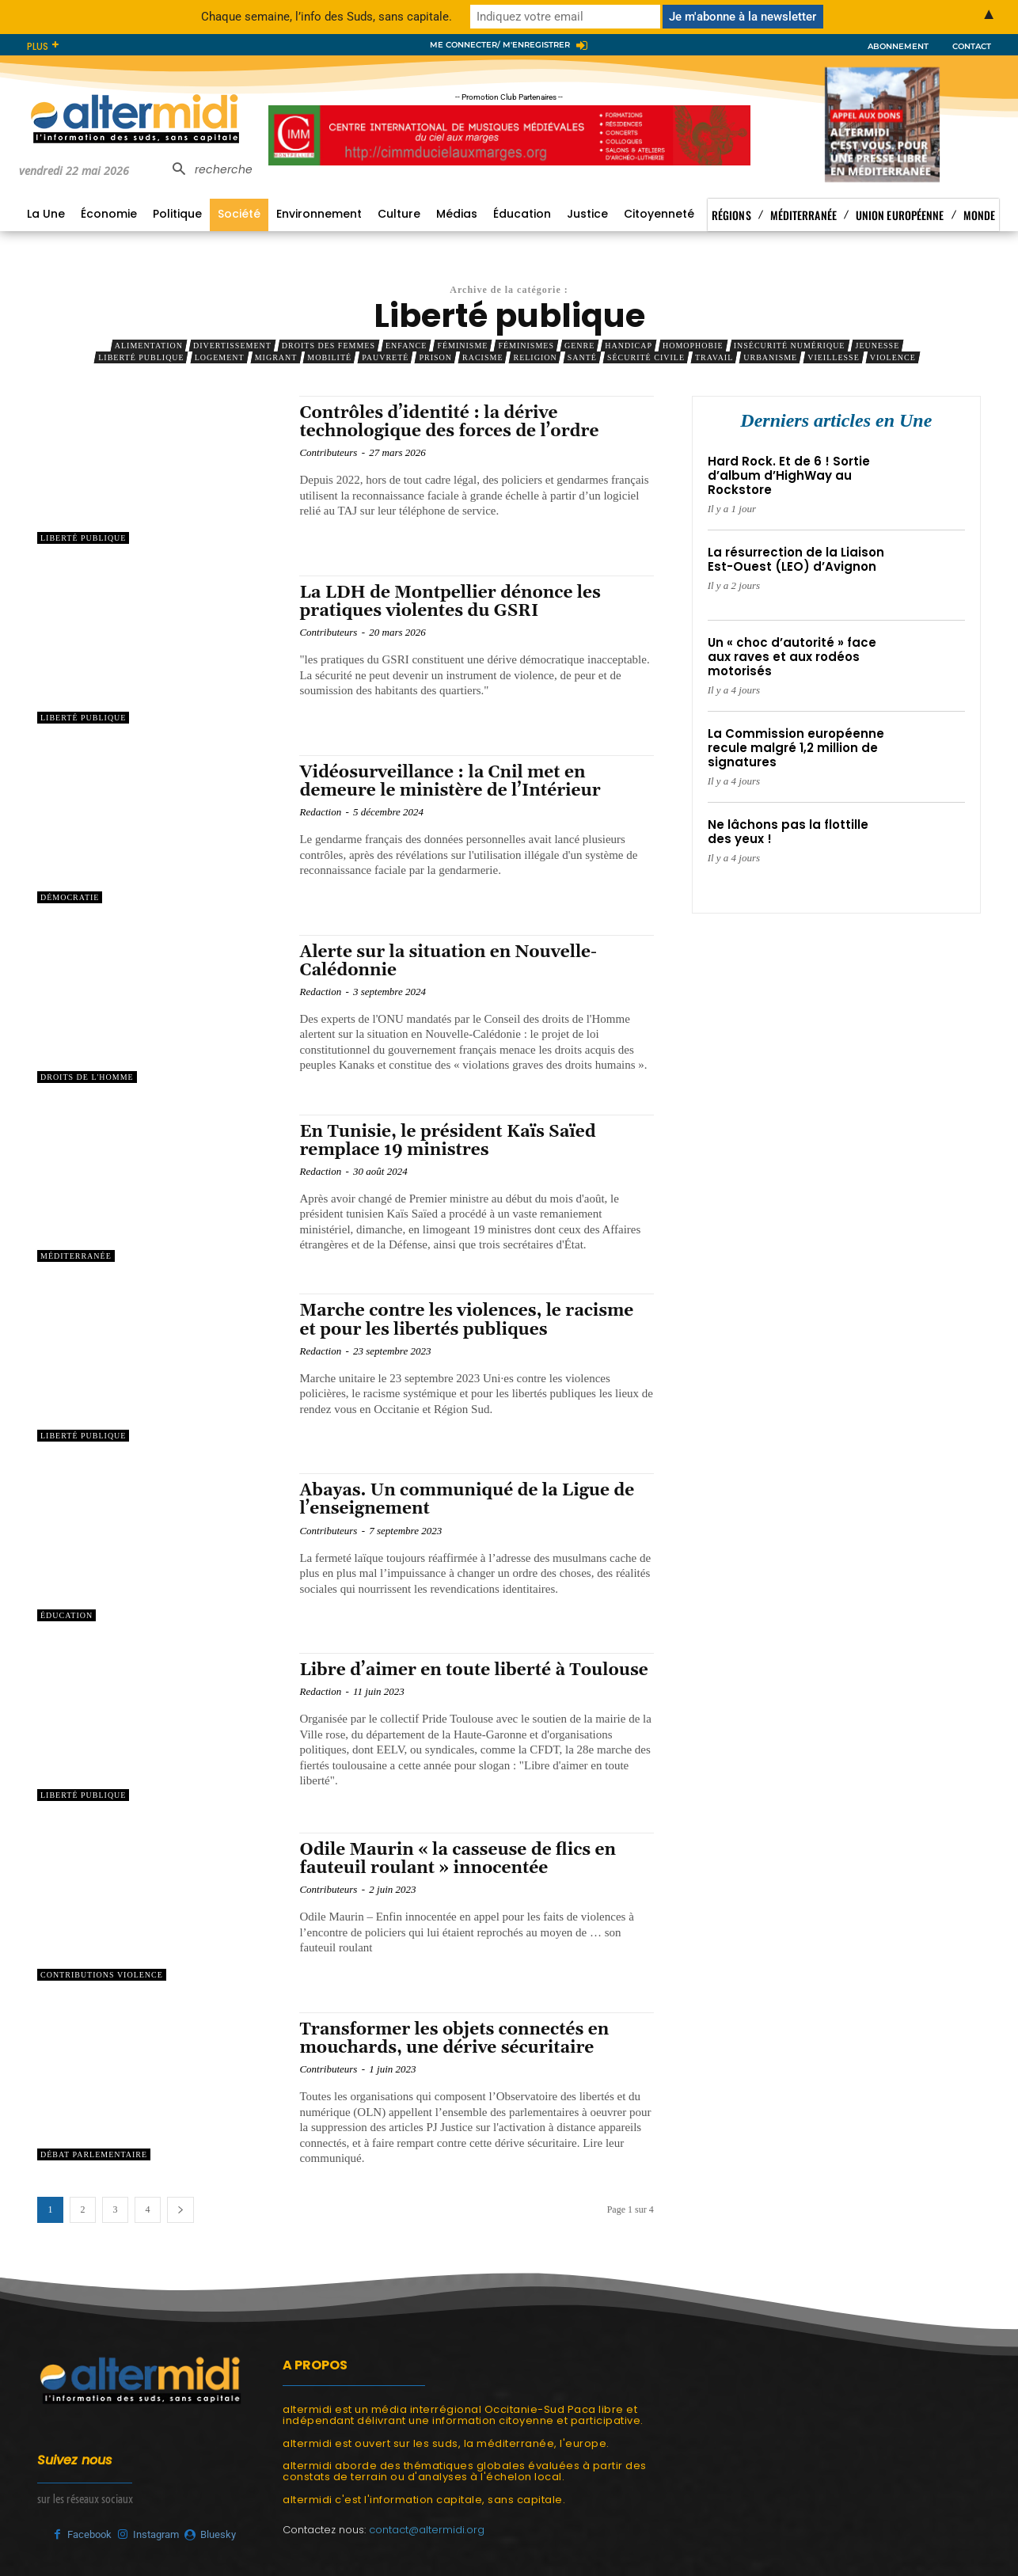  What do you see at coordinates (628, 345) in the screenshot?
I see `Handicap` at bounding box center [628, 345].